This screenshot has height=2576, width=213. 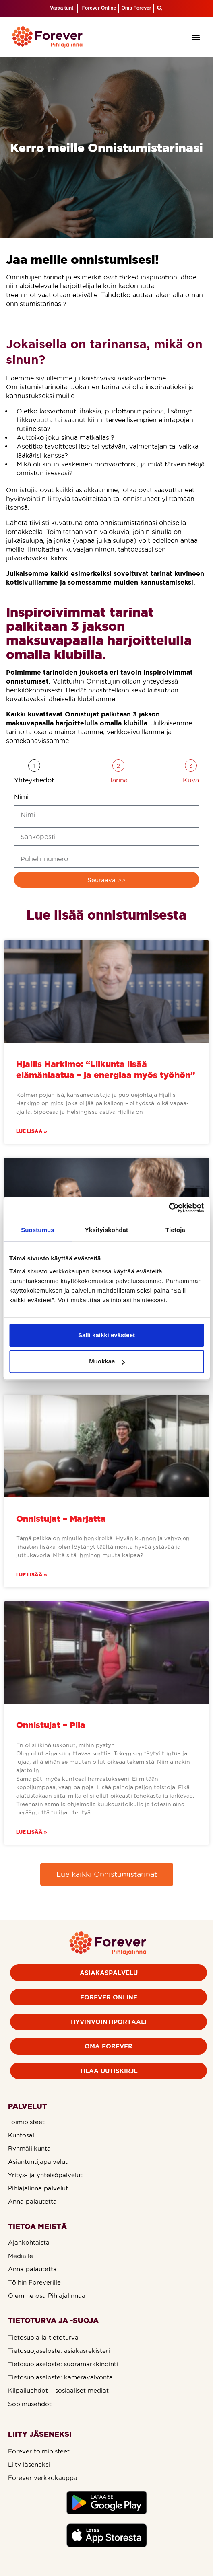 I want to click on Pihlajalinna palvelut, so click(x=38, y=2188).